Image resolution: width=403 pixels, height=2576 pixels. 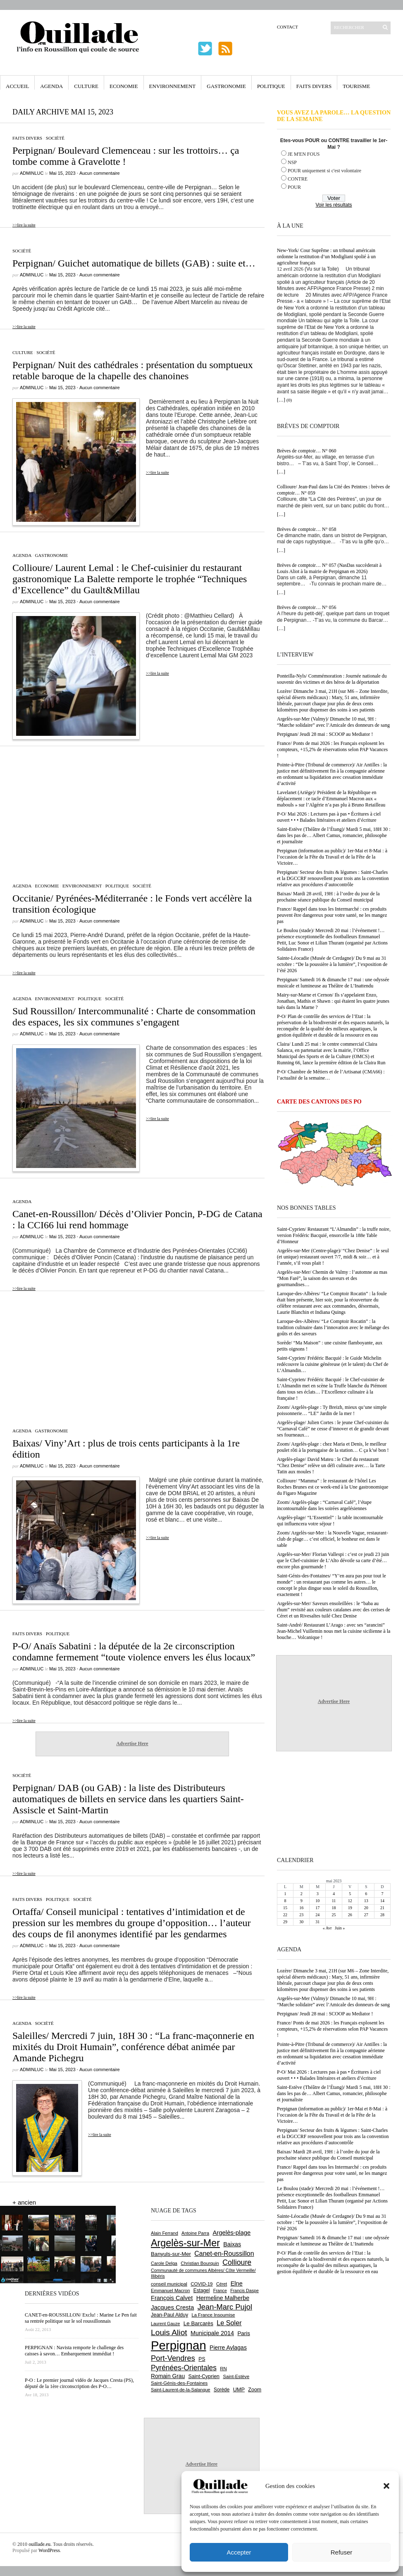 What do you see at coordinates (132, 1743) in the screenshot?
I see `Advertise Here` at bounding box center [132, 1743].